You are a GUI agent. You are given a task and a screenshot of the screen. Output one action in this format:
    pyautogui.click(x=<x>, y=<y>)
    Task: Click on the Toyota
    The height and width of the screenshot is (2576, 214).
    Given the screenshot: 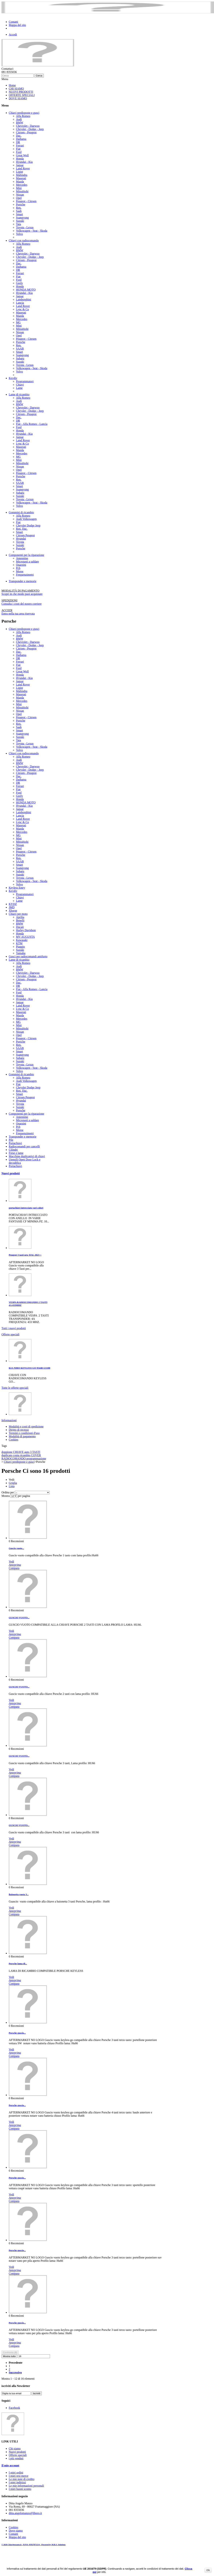 What is the action you would take?
    pyautogui.click(x=20, y=541)
    